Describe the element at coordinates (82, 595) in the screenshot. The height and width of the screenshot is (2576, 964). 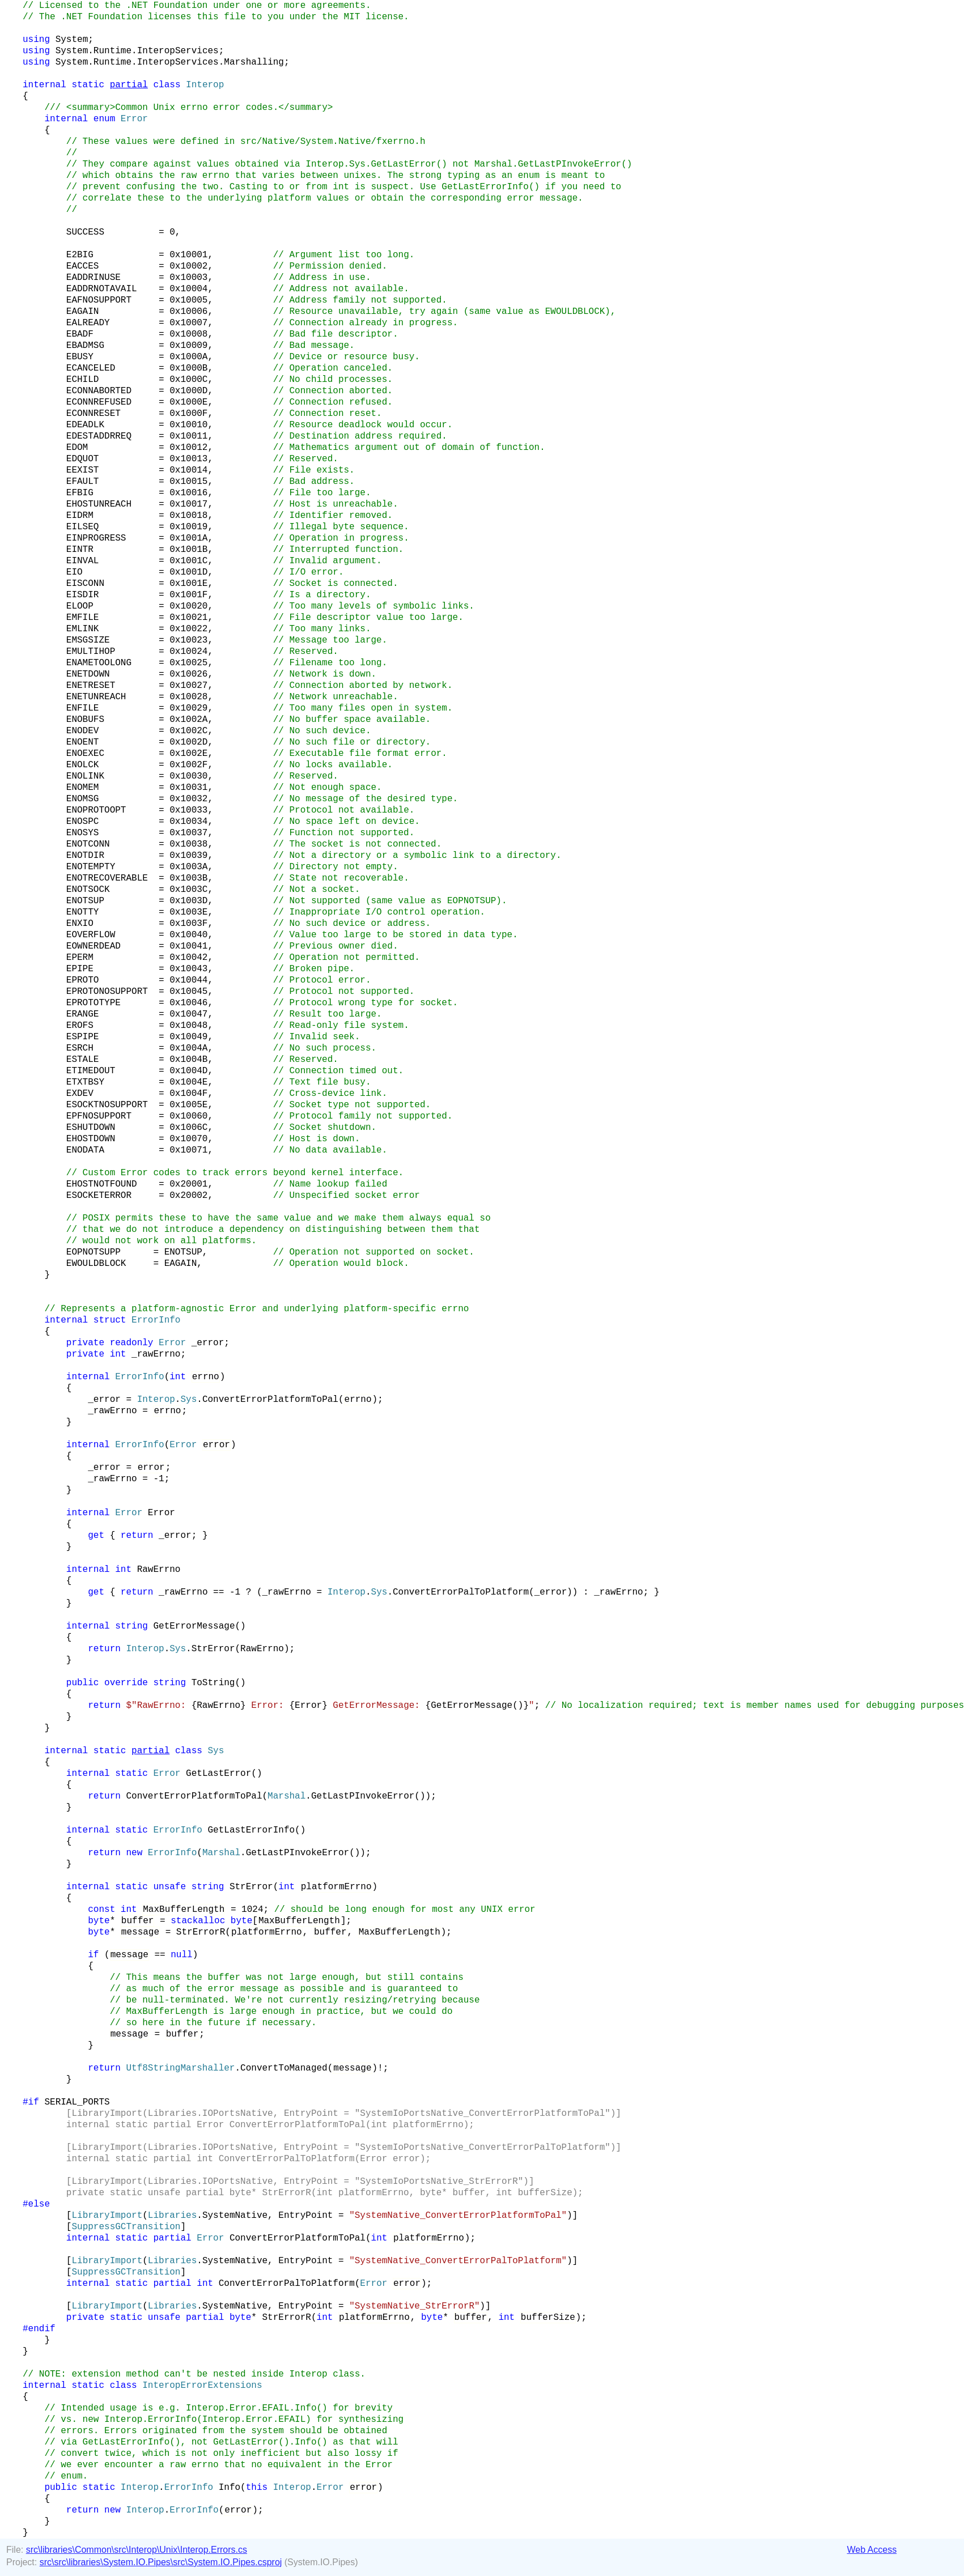
I see `EISDIR` at that location.